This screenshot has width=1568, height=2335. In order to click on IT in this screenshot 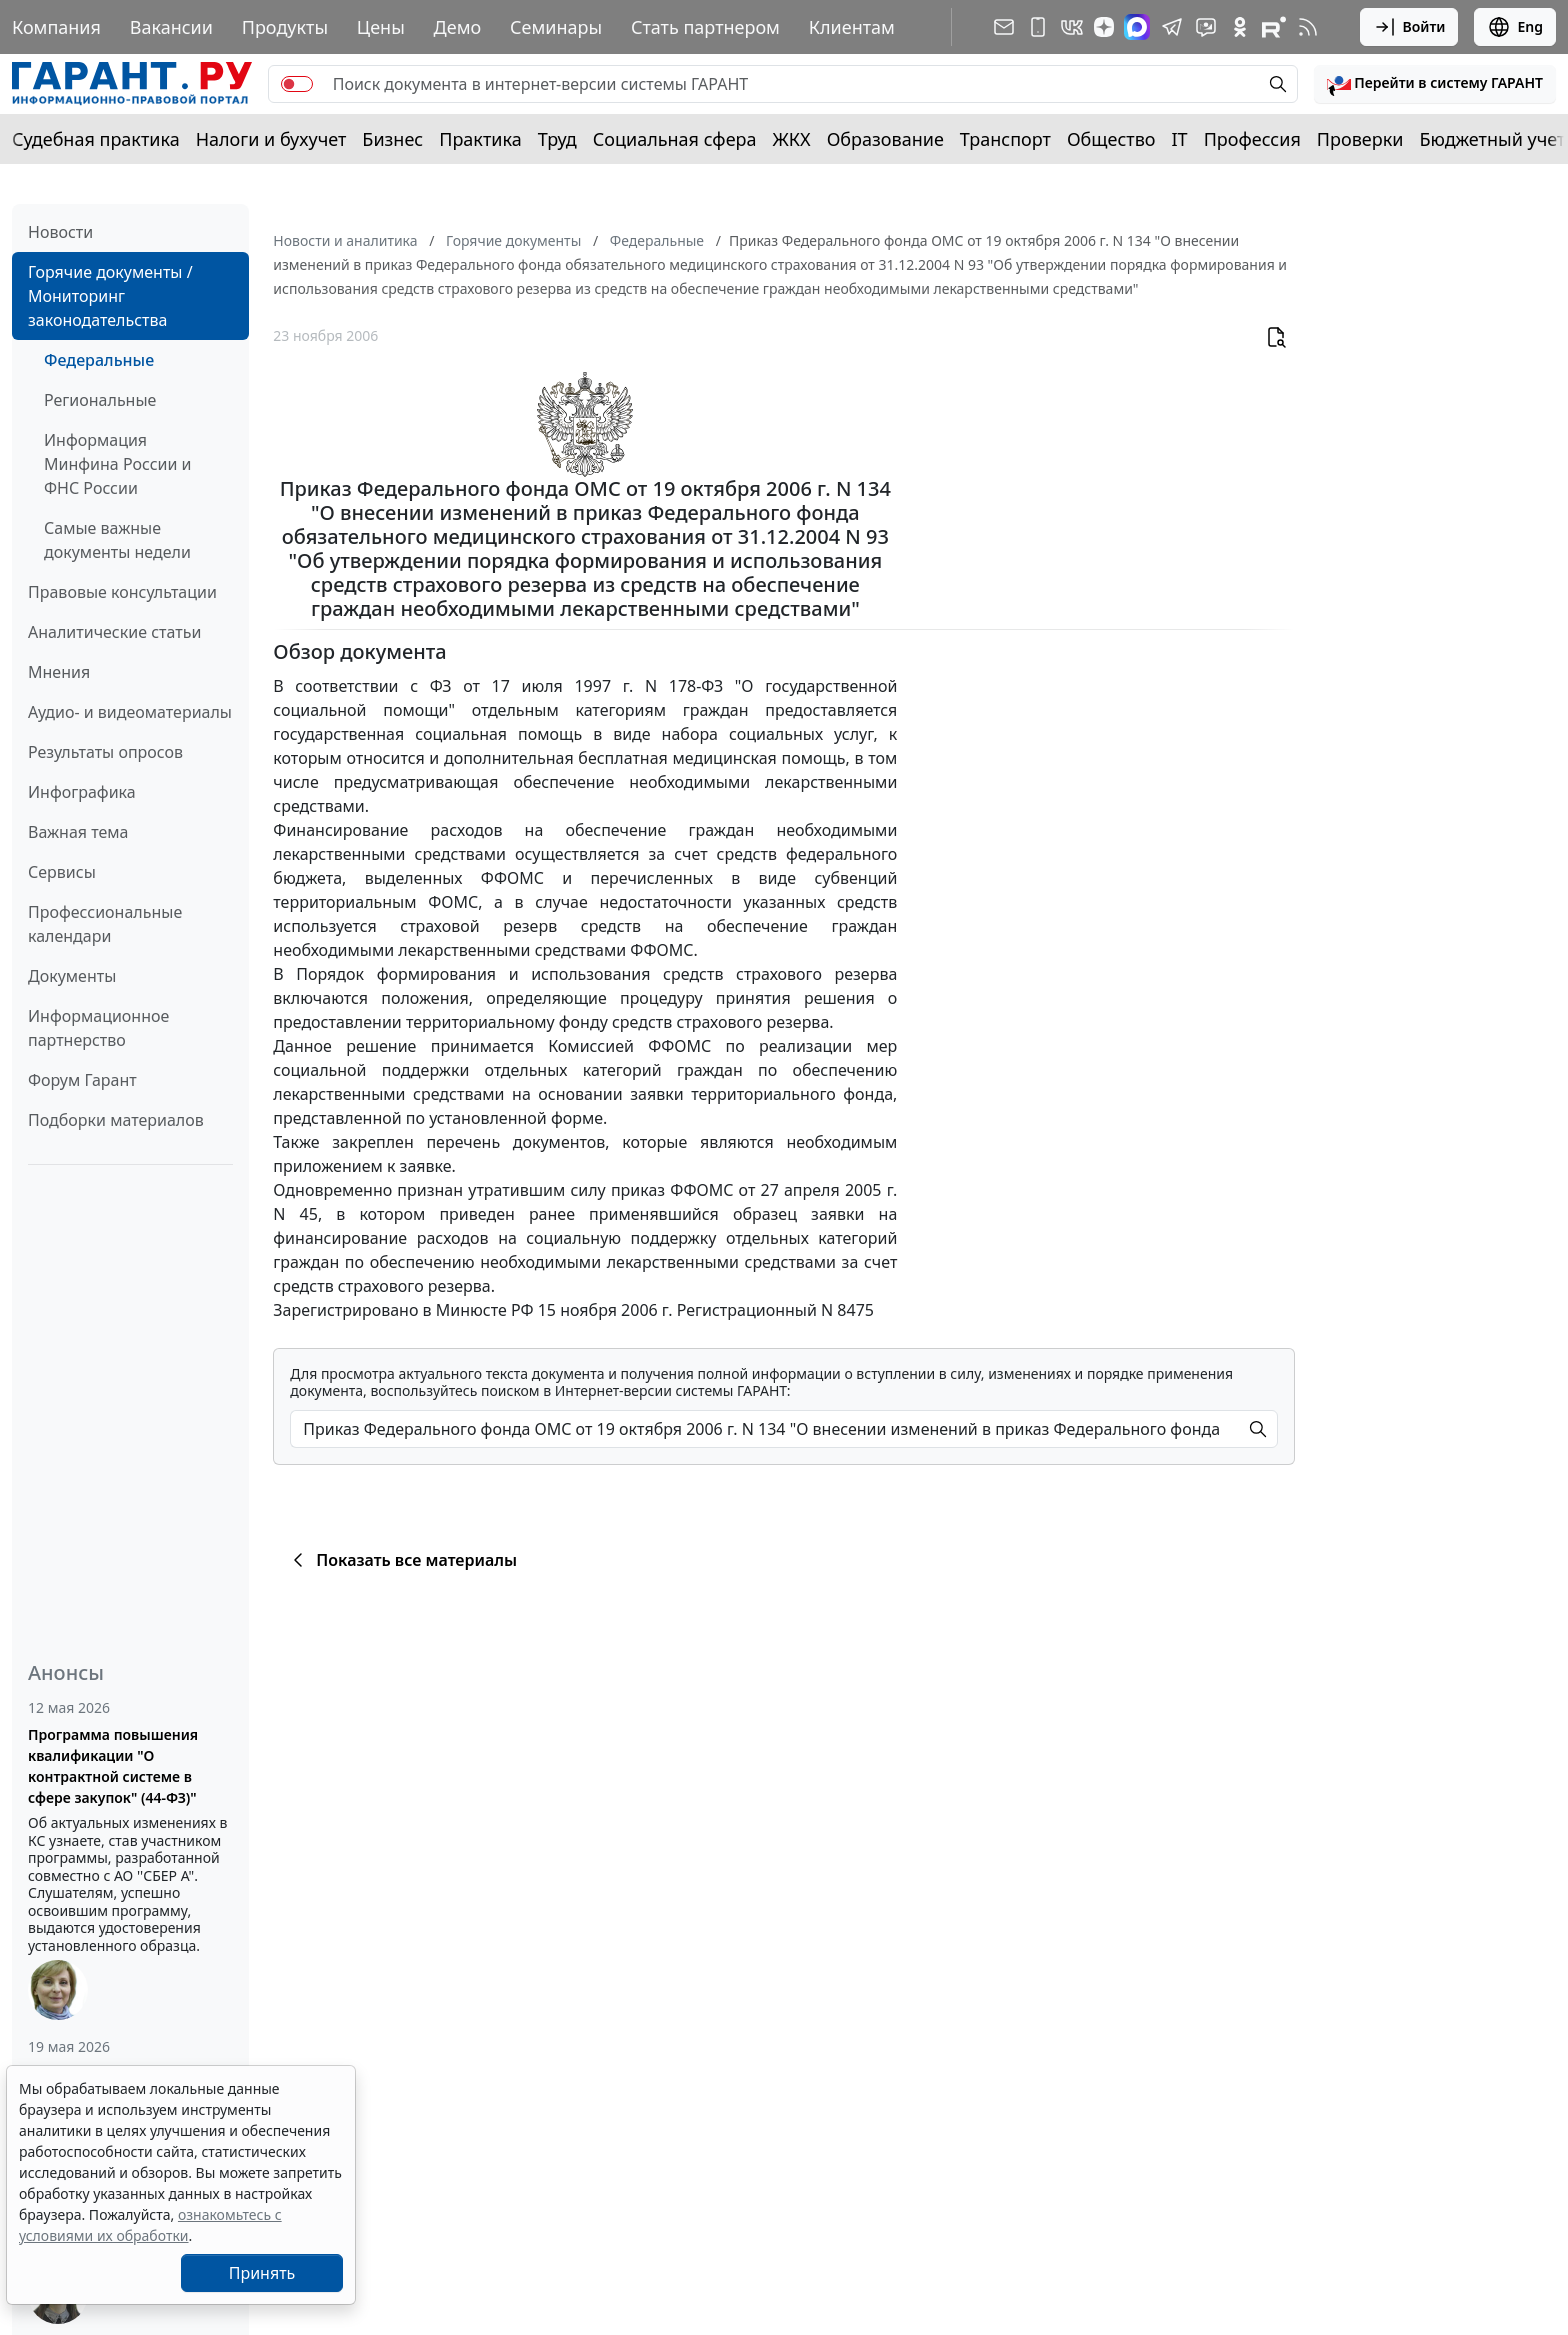, I will do `click(1180, 139)`.